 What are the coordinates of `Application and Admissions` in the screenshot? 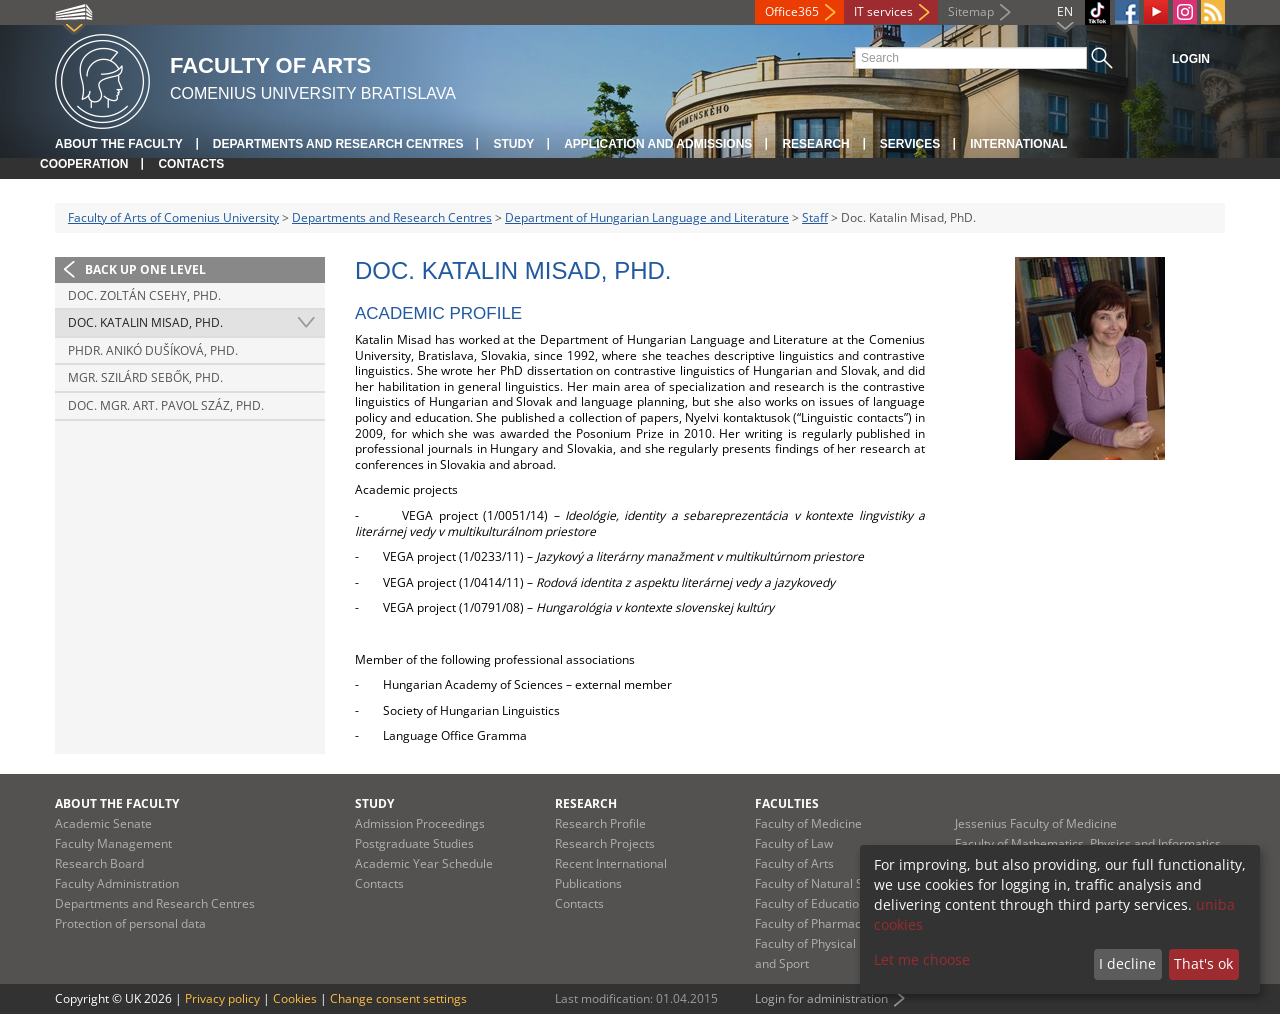 It's located at (658, 144).